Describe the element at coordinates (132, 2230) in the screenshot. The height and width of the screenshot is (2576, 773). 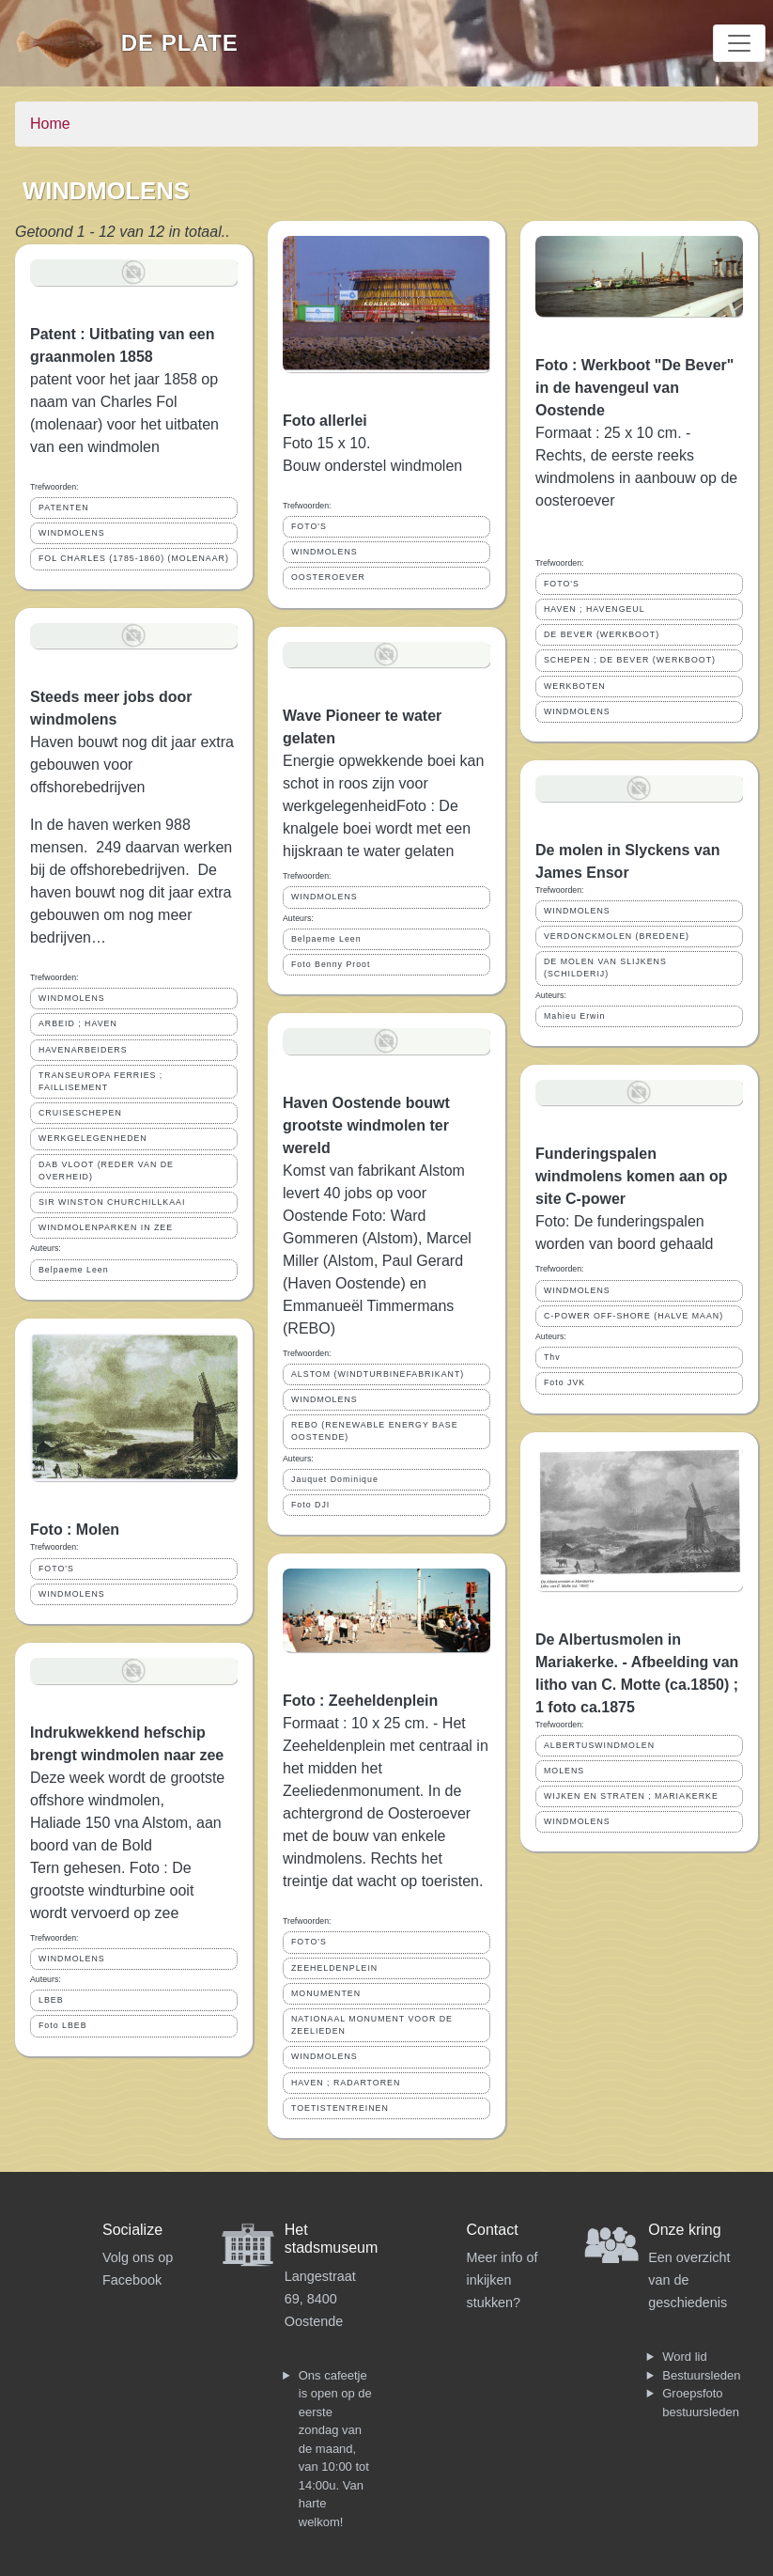
I see `Socialize` at that location.